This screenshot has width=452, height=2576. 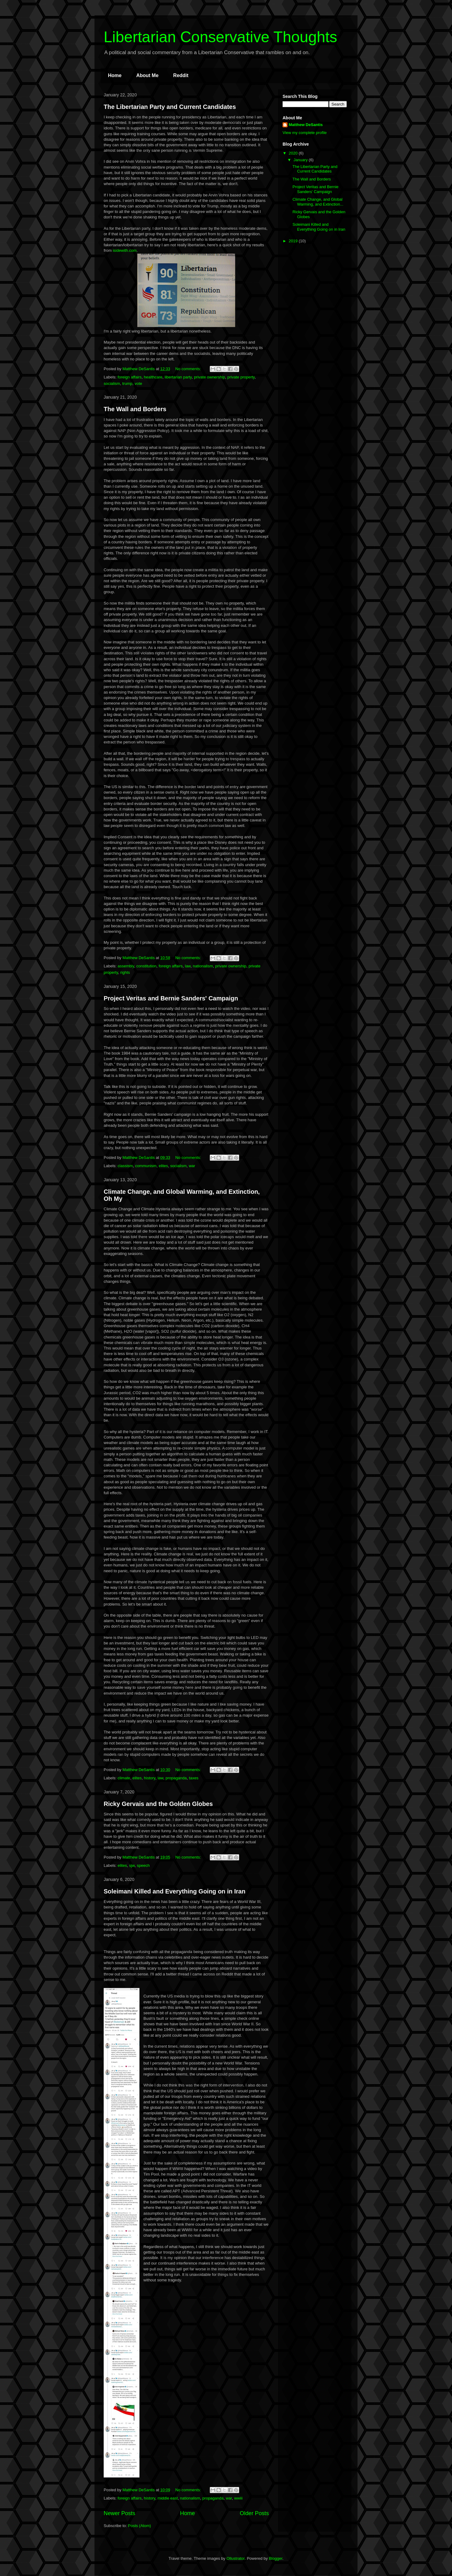 I want to click on war, so click(x=192, y=1165).